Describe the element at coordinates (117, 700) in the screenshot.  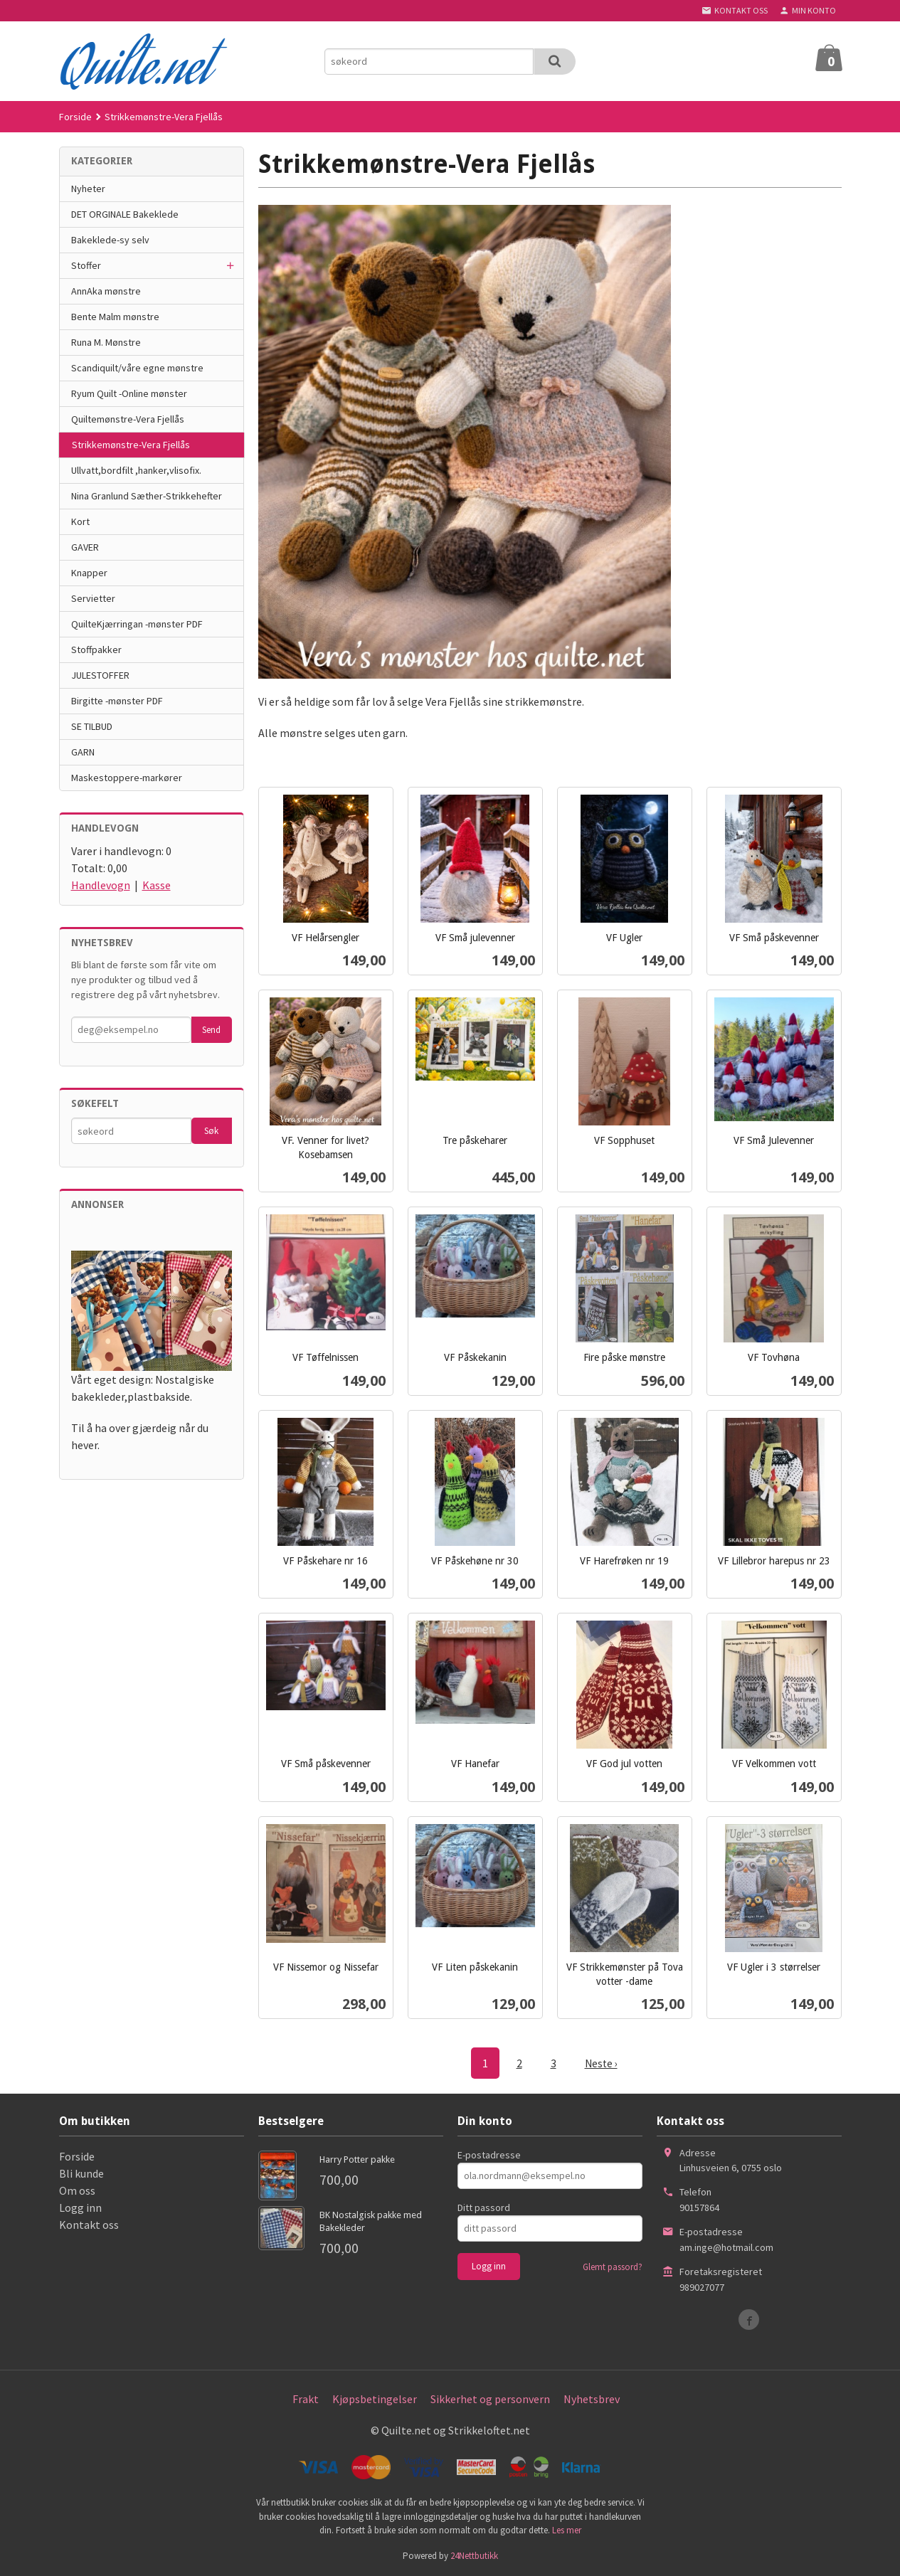
I see `Birgitte -mønster PDF` at that location.